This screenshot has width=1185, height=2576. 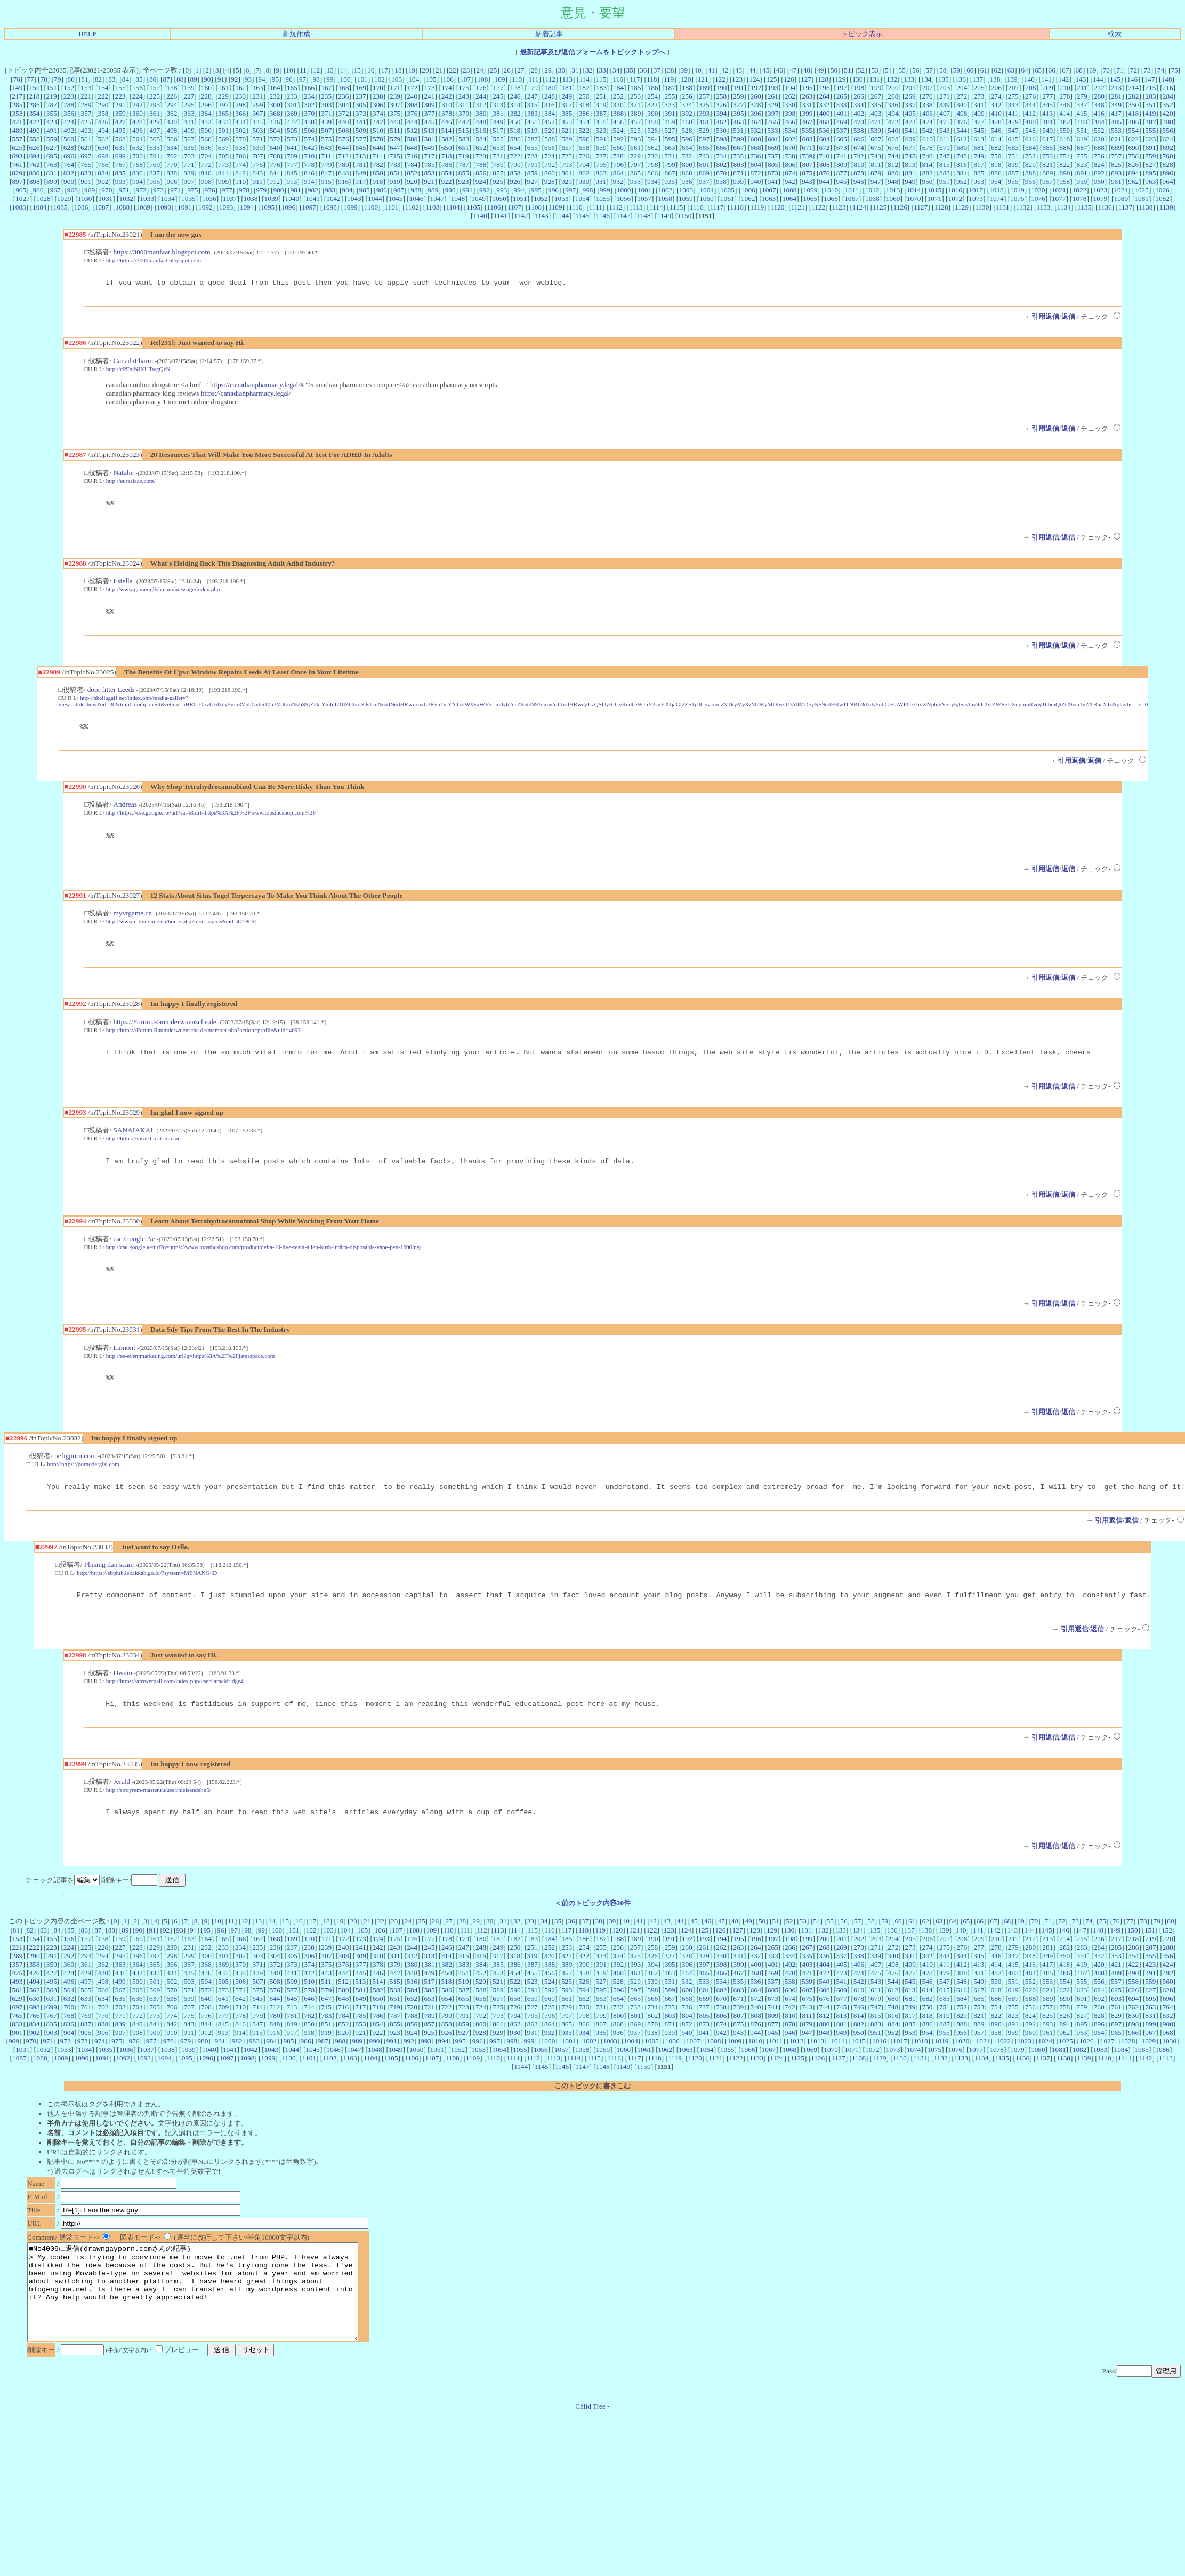 What do you see at coordinates (790, 173) in the screenshot?
I see `874` at bounding box center [790, 173].